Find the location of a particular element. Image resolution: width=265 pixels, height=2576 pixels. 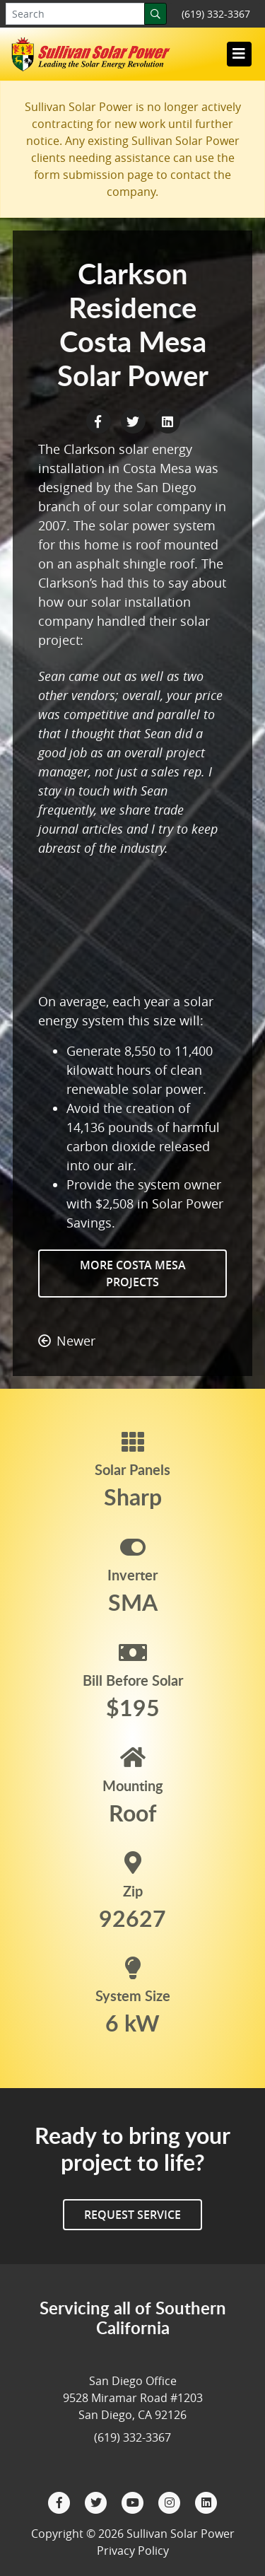

More Costa Mesa Projects is located at coordinates (133, 1273).